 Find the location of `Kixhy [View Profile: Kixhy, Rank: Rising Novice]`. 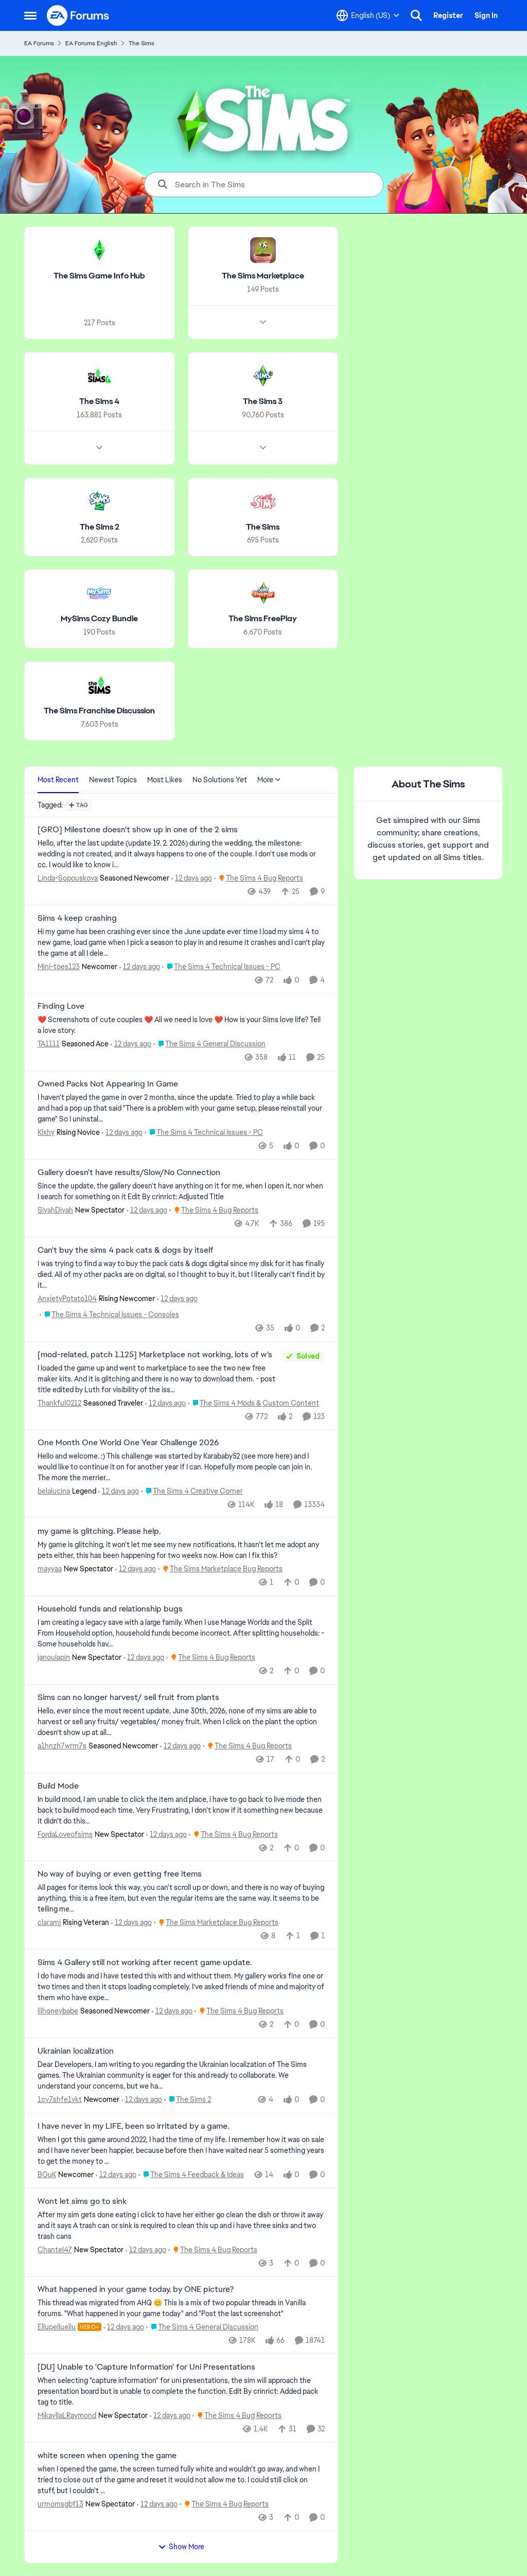

Kixhy [View Profile: Kixhy, Rank: Rising Novice] is located at coordinates (46, 1132).